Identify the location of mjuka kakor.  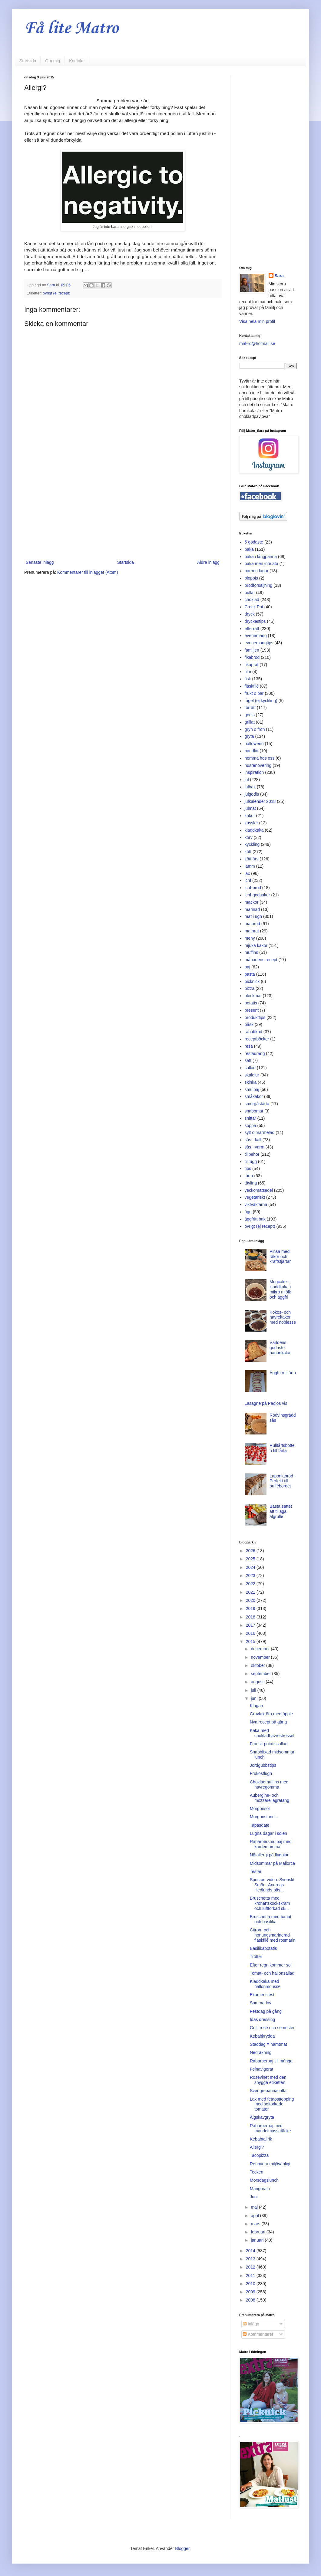
(256, 945).